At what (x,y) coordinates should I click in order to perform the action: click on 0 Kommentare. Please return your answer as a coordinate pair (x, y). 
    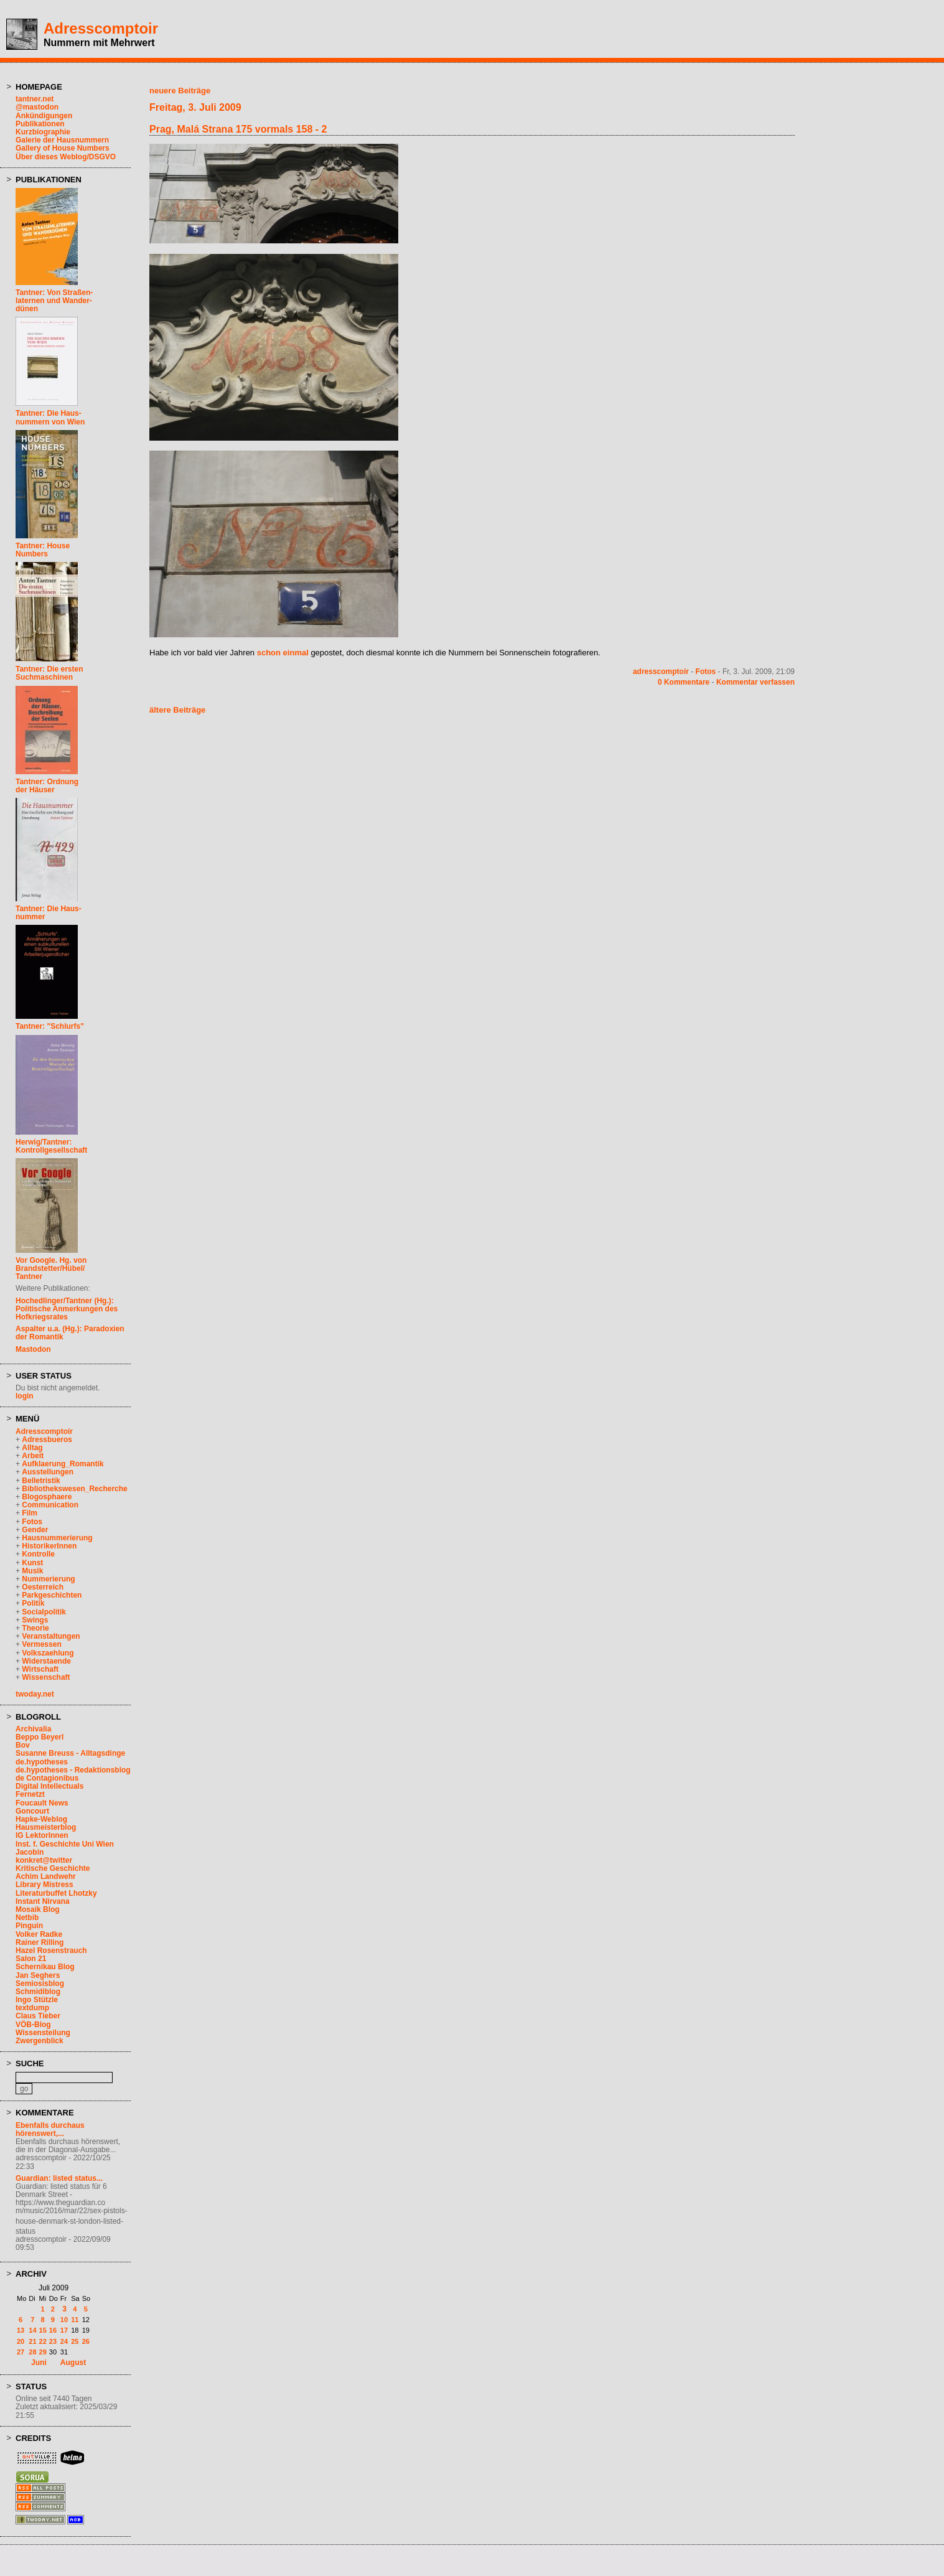
    Looking at the image, I should click on (683, 682).